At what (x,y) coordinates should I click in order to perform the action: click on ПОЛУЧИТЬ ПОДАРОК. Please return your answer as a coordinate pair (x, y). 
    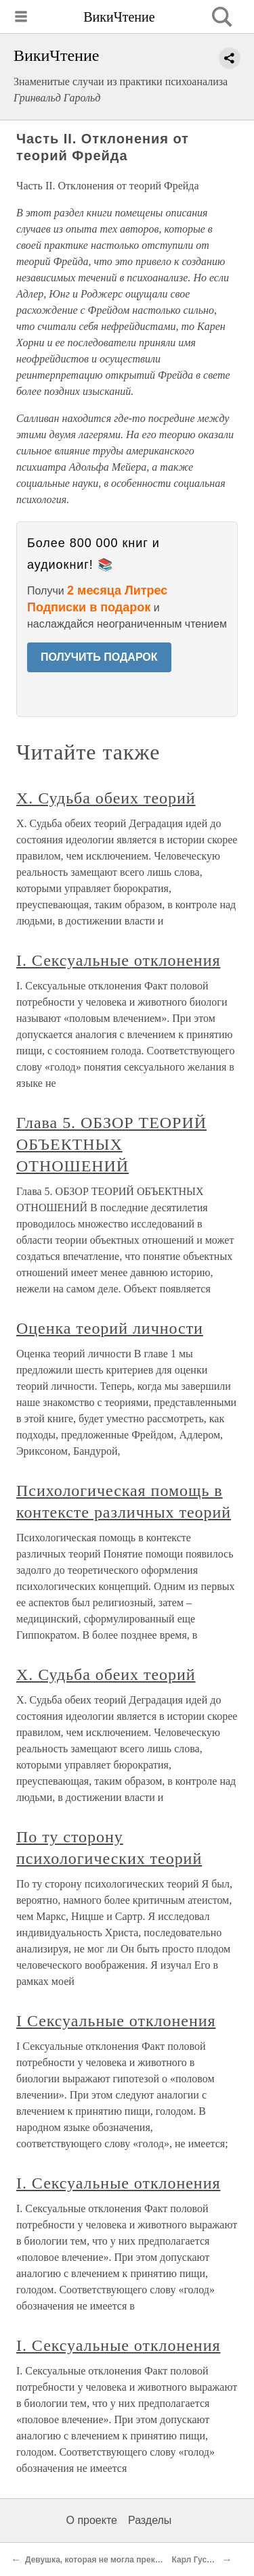
    Looking at the image, I should click on (99, 657).